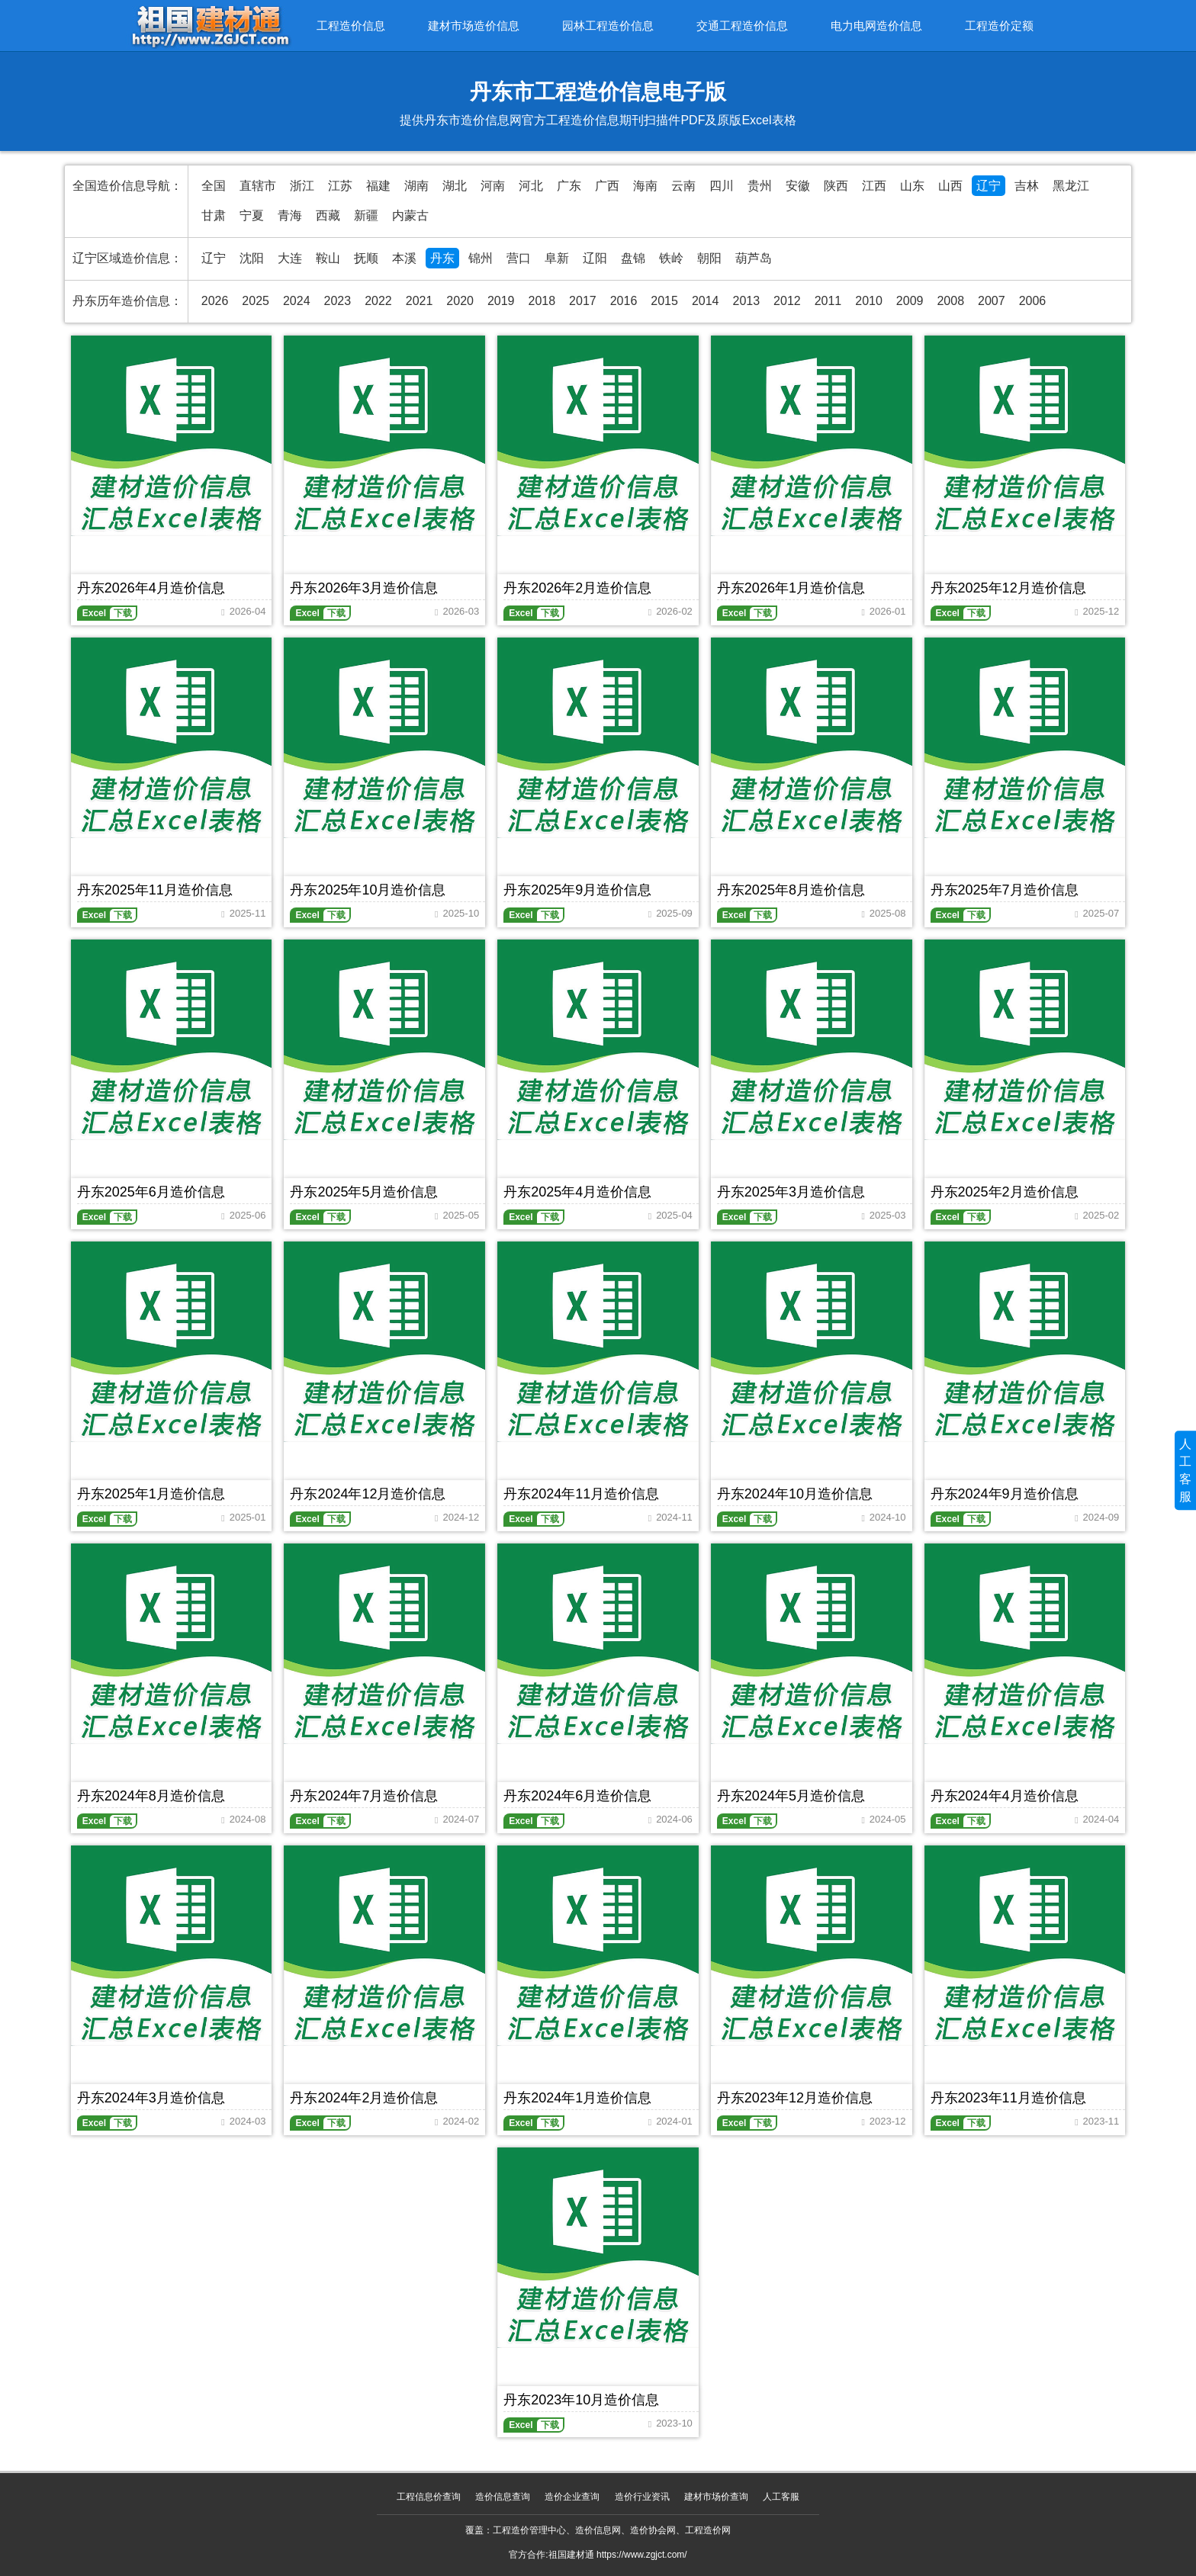 This screenshot has height=2576, width=1196. Describe the element at coordinates (828, 300) in the screenshot. I see `2011` at that location.